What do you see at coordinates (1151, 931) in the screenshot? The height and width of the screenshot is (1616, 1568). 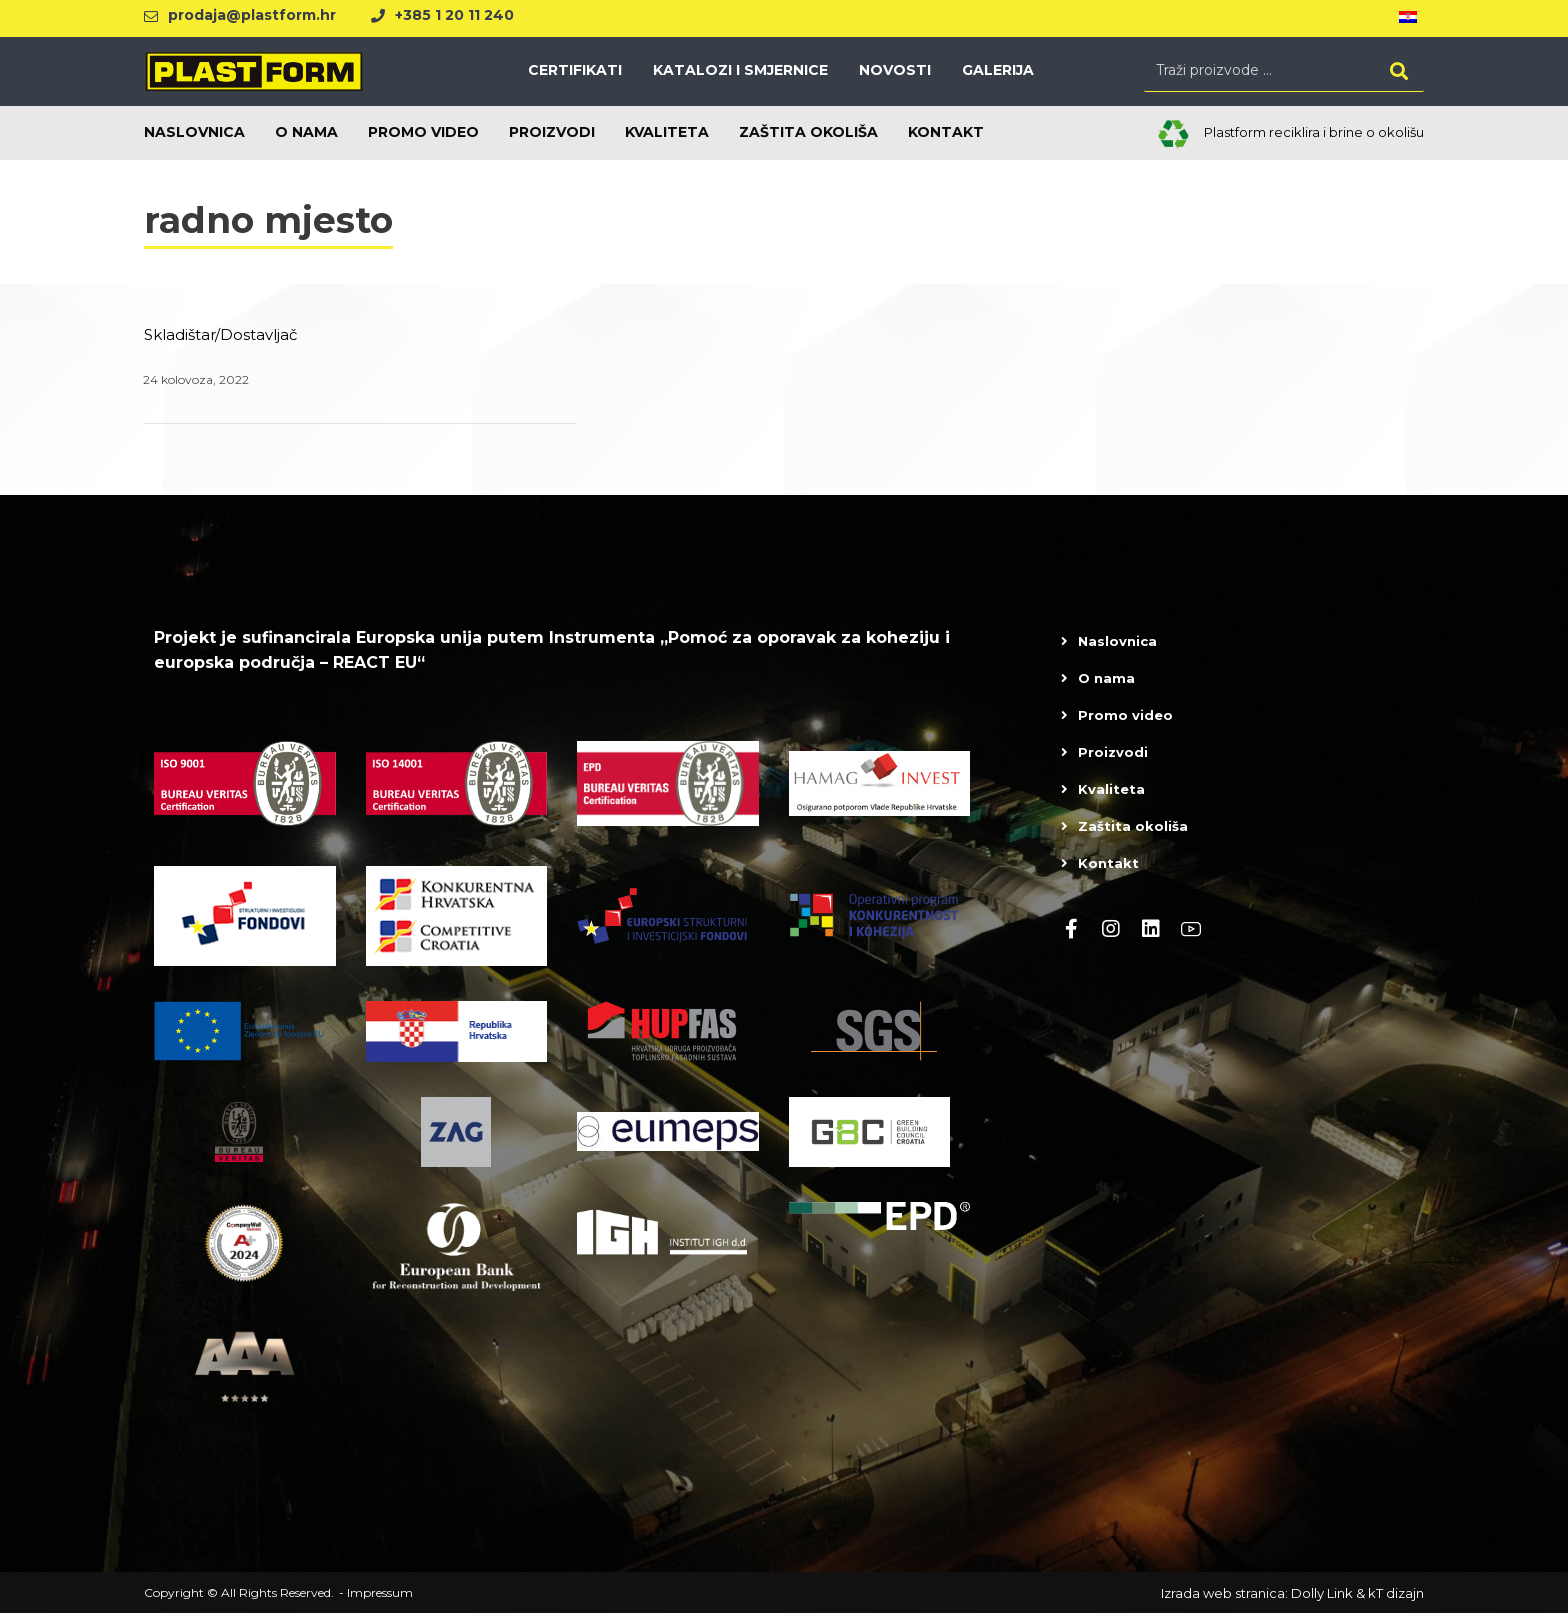 I see `[linkedin]` at bounding box center [1151, 931].